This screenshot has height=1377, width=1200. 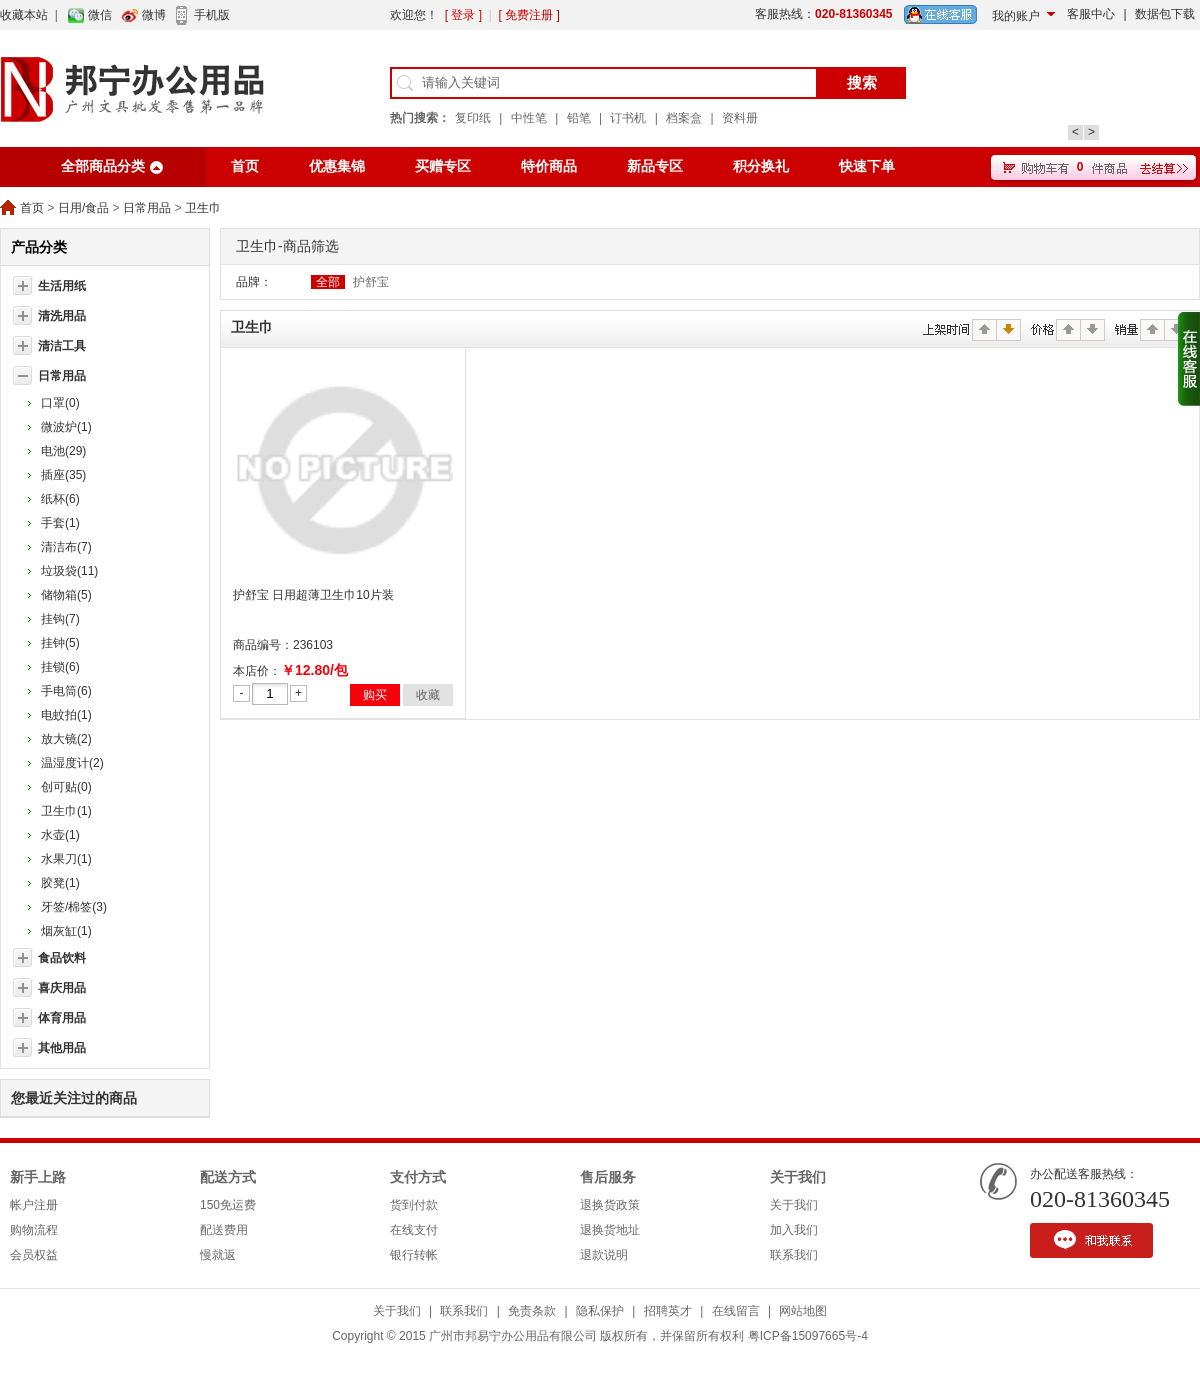 I want to click on 纸杯(6), so click(x=60, y=499).